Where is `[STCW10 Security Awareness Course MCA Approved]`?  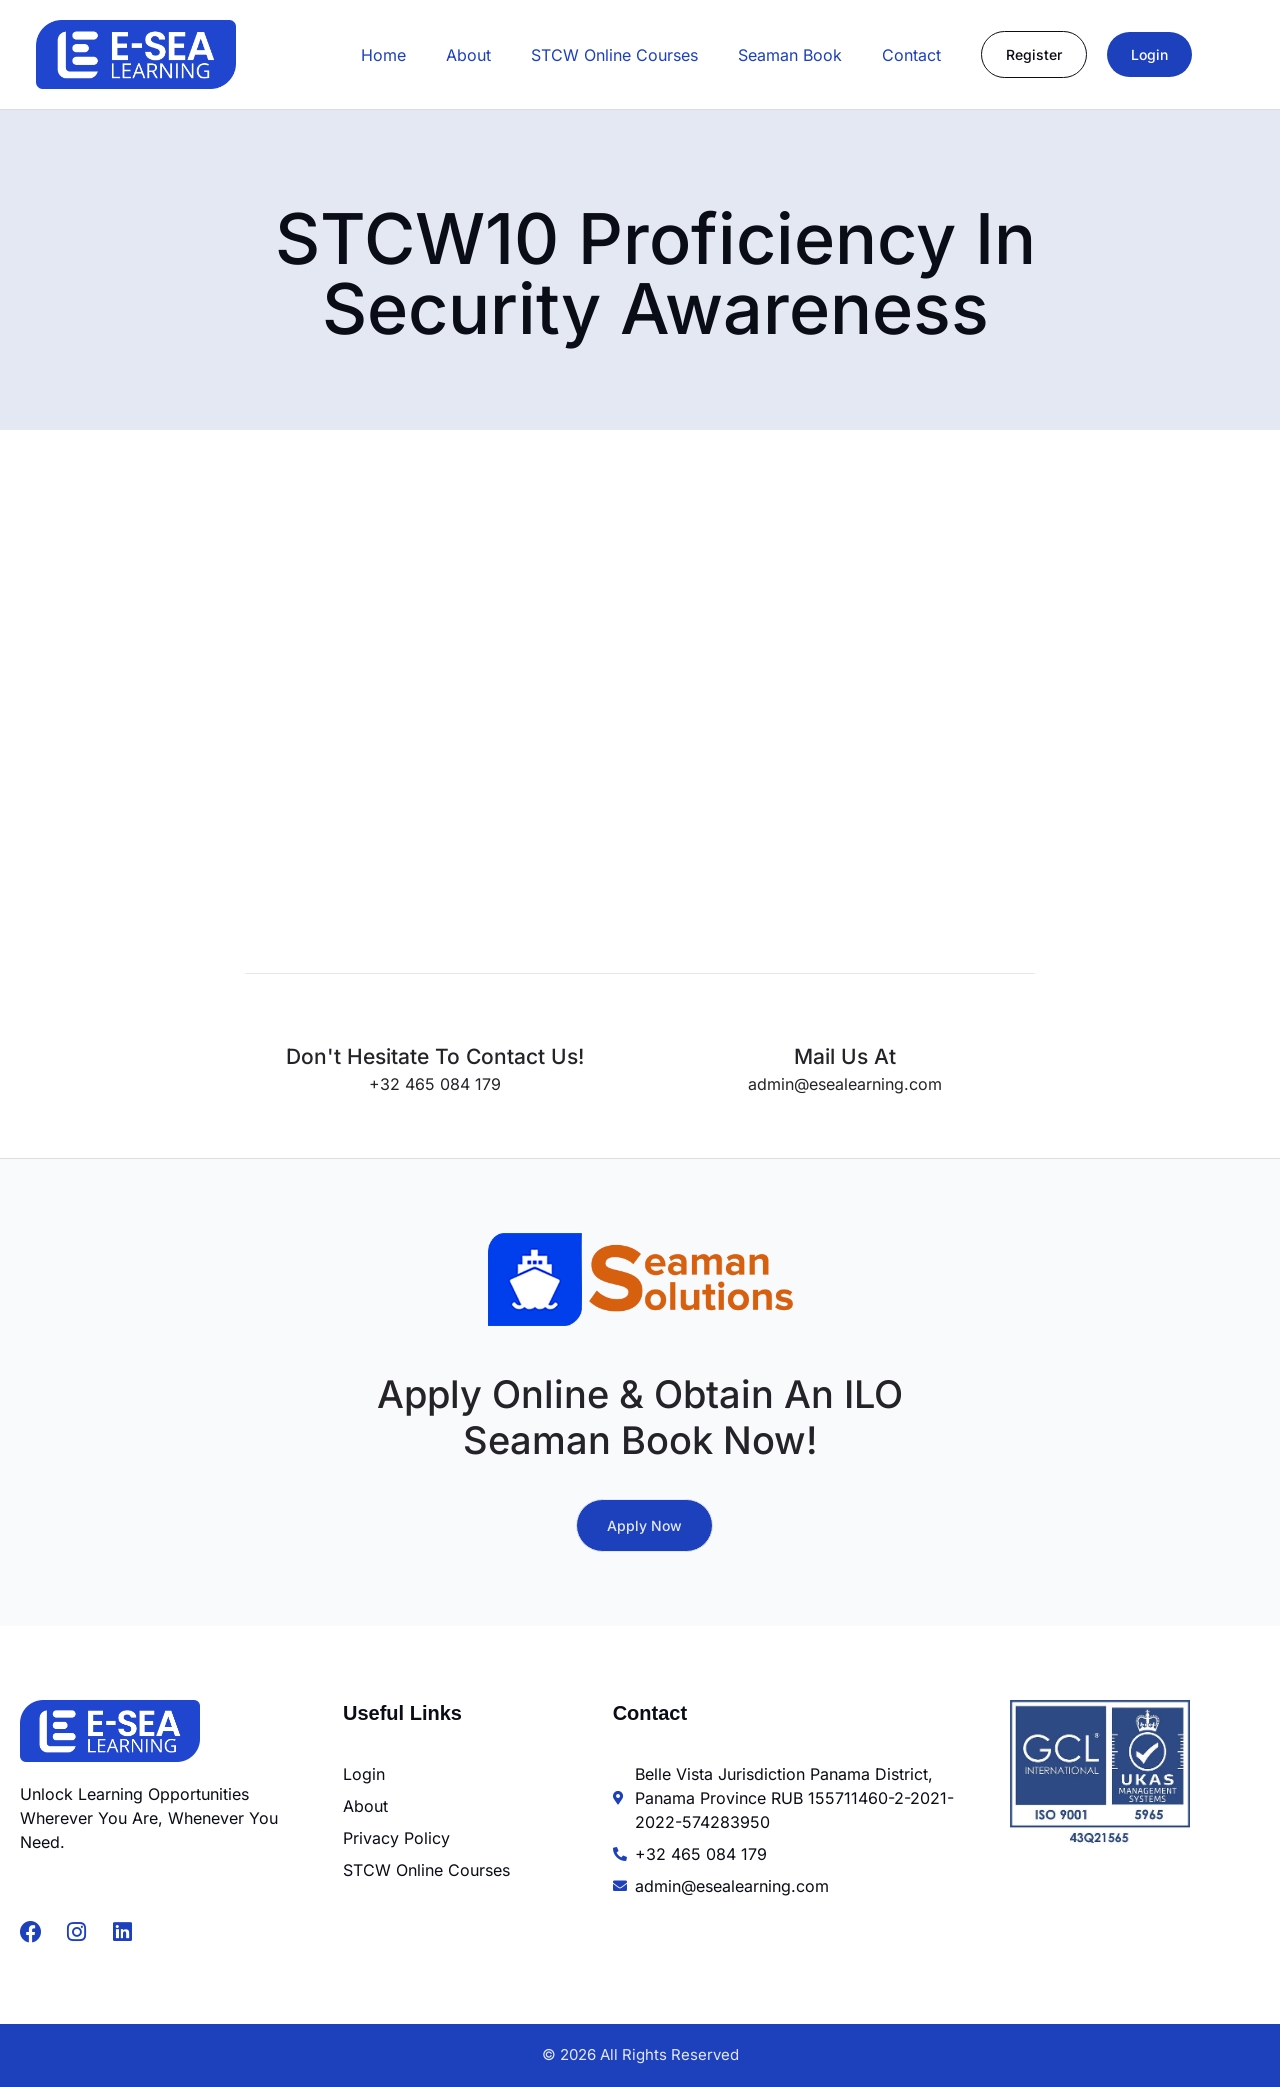 [STCW10 Security Awareness Course MCA Approved] is located at coordinates (600, 703).